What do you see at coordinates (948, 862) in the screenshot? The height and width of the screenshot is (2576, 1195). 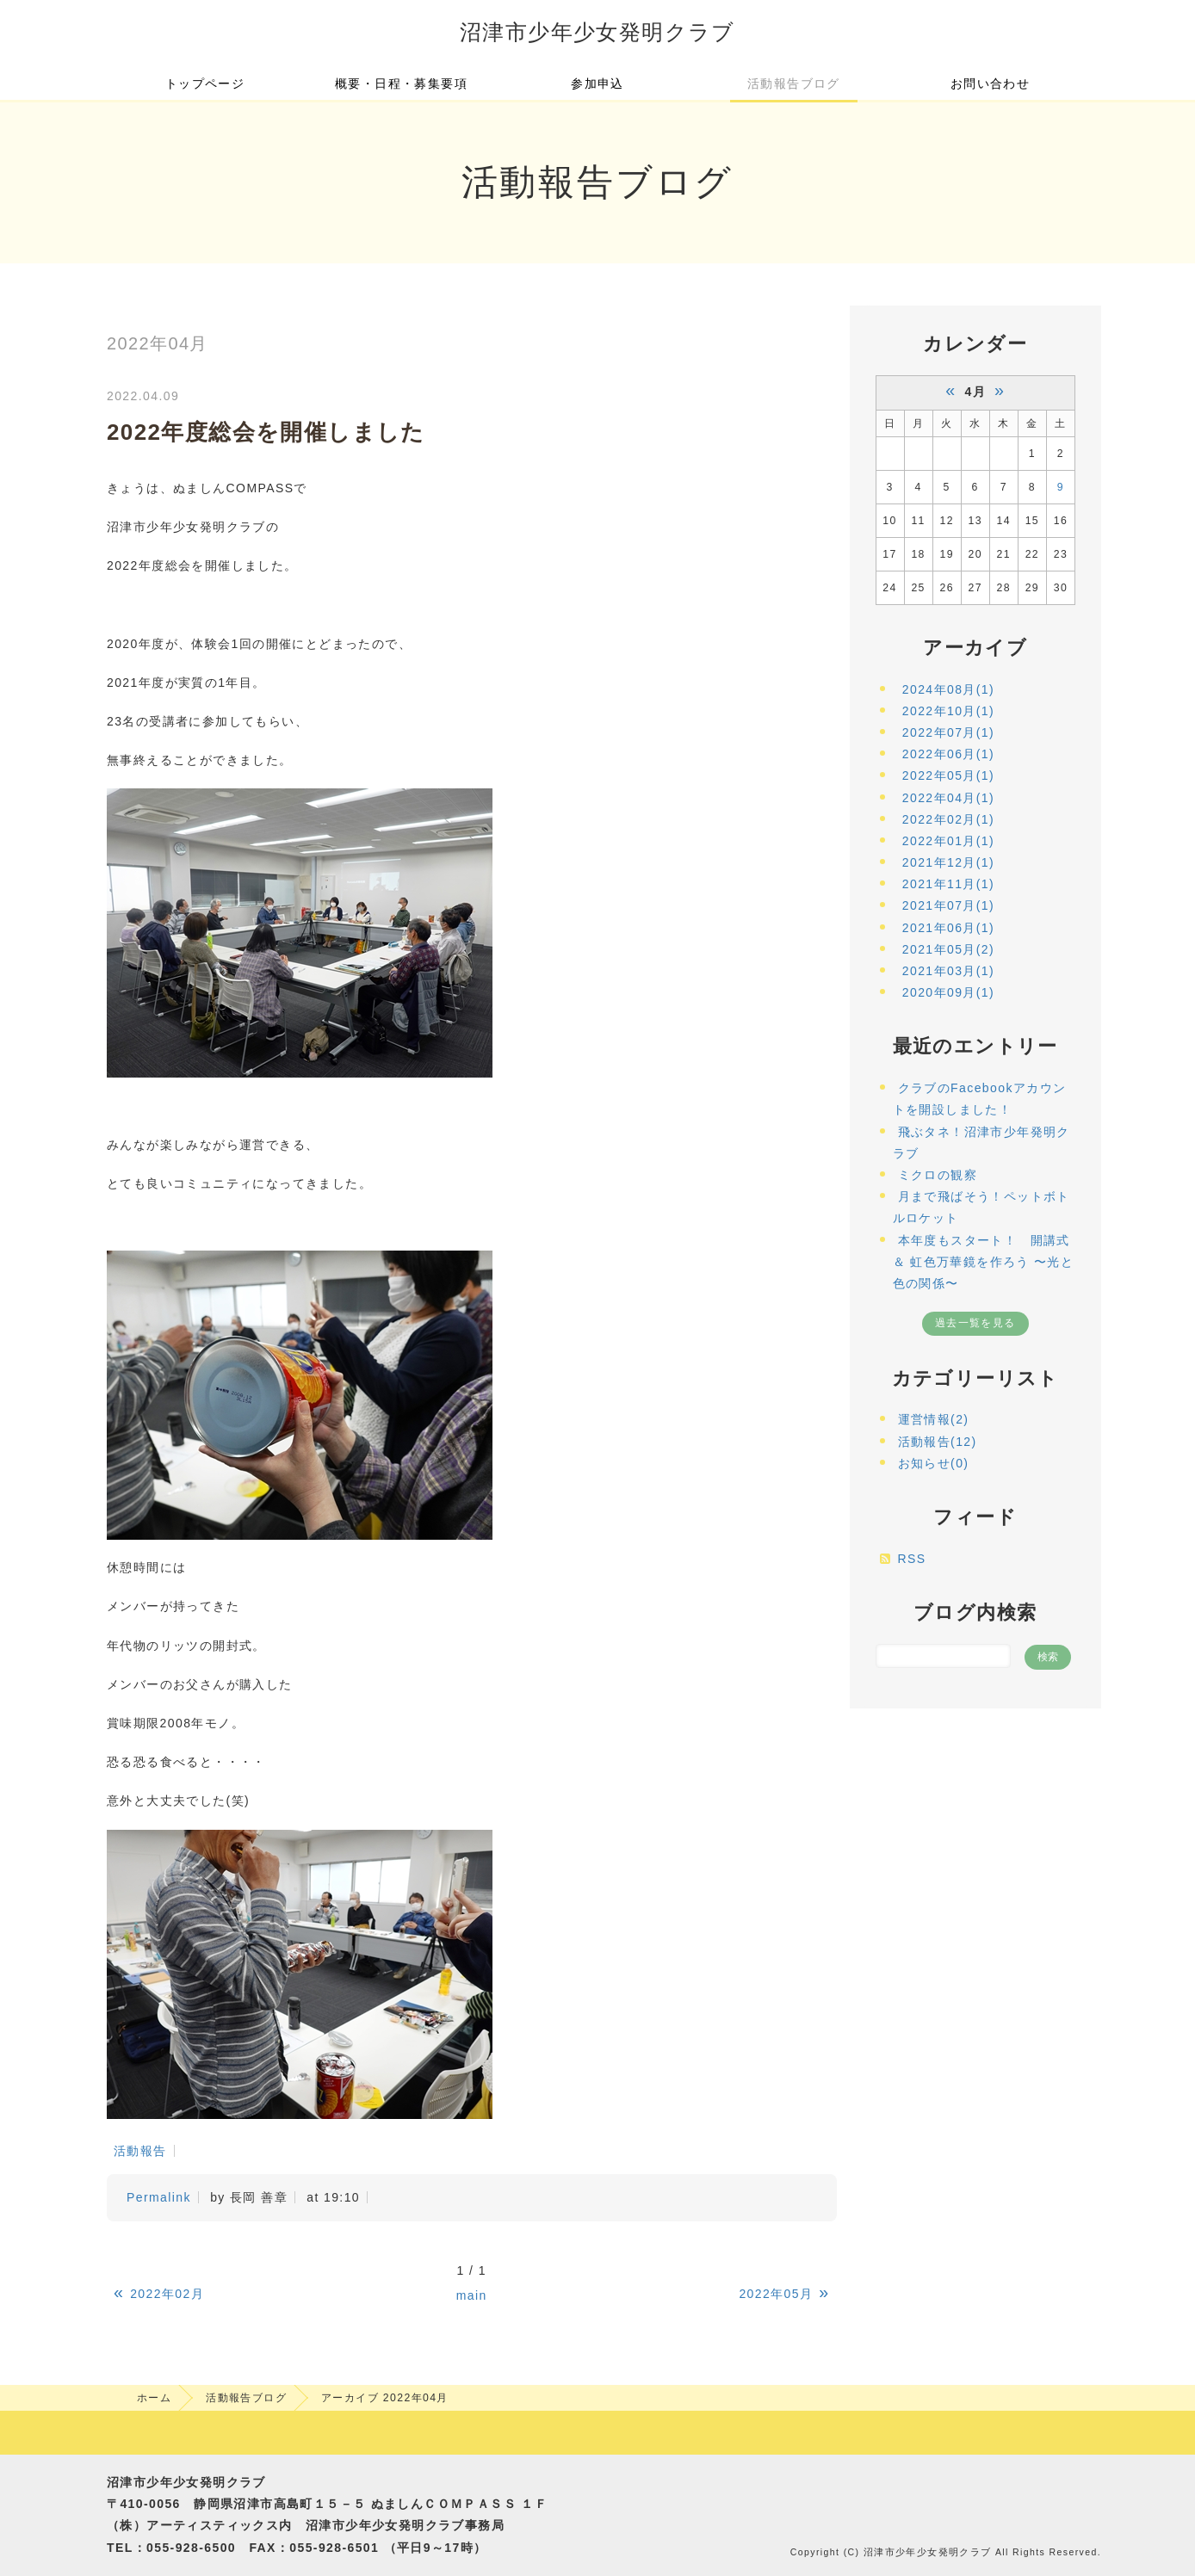 I see `2021年12月(1)` at bounding box center [948, 862].